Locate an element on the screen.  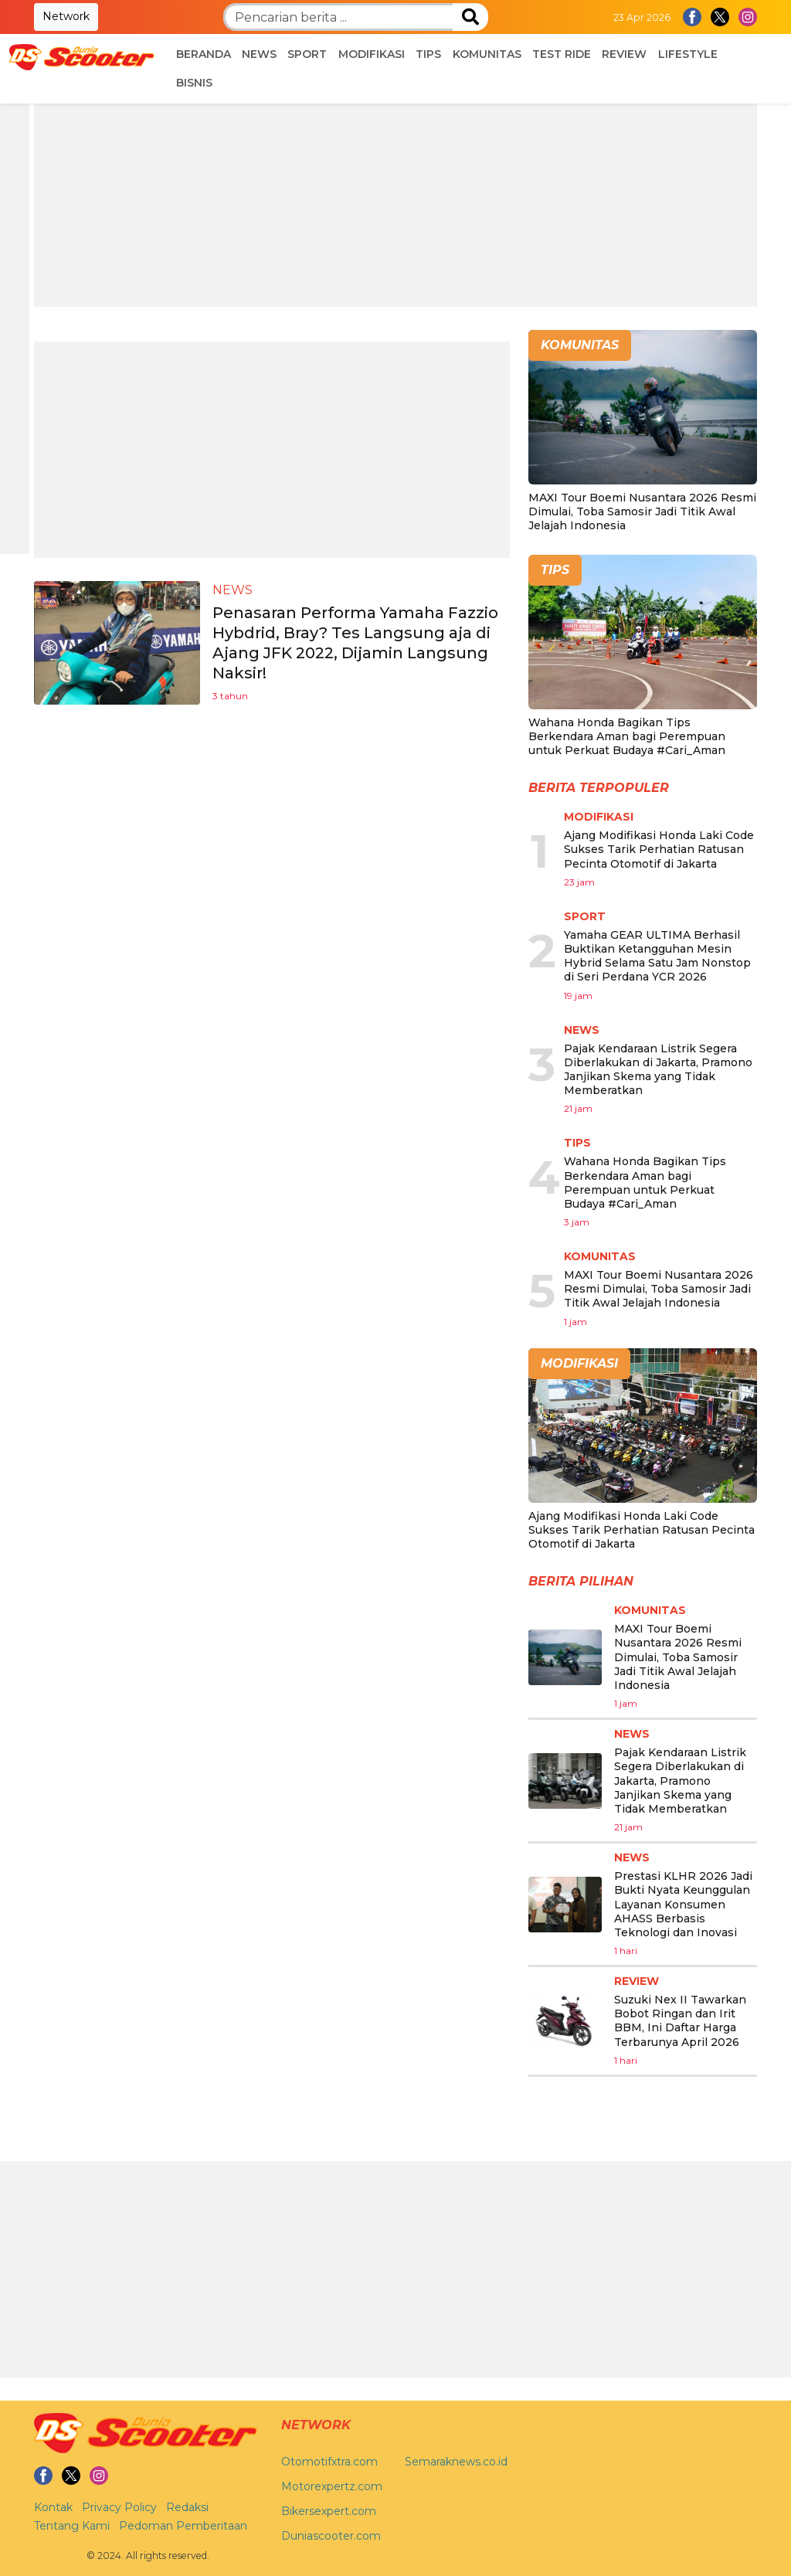
Tentang Kami is located at coordinates (72, 2526).